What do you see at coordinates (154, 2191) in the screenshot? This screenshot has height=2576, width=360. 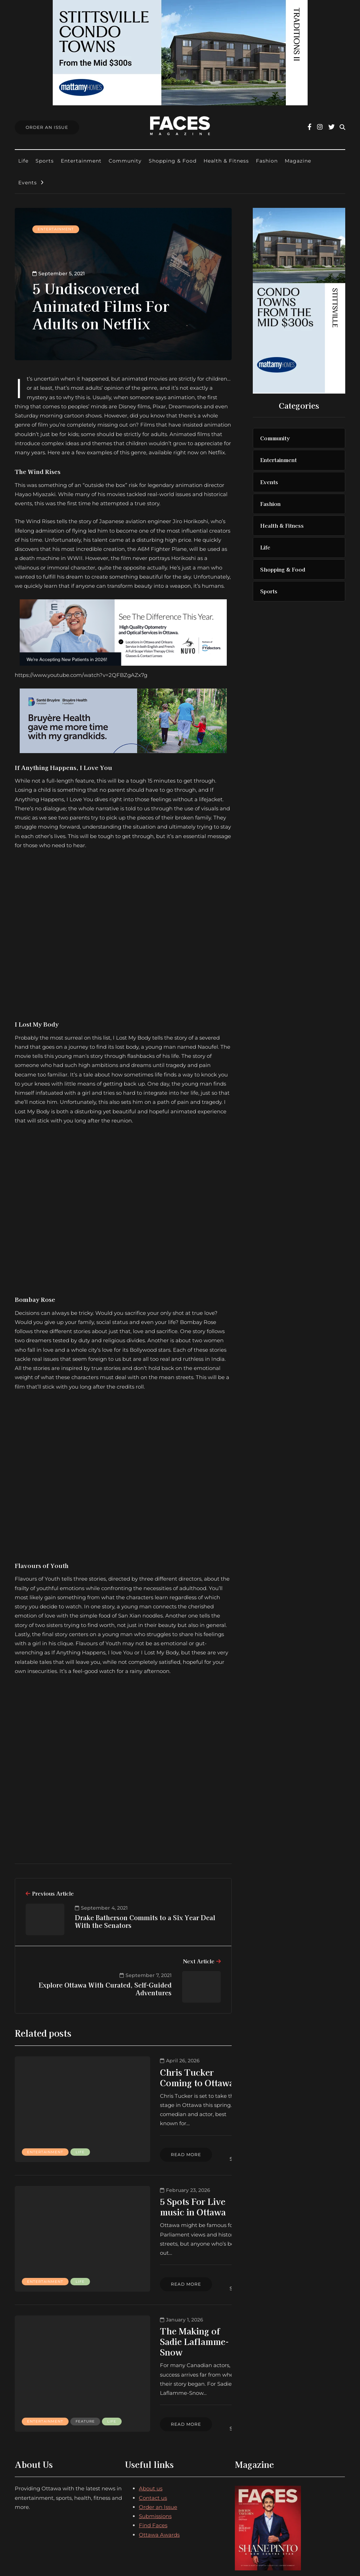 I see `5 Spots For Live music in Ottawa` at bounding box center [154, 2191].